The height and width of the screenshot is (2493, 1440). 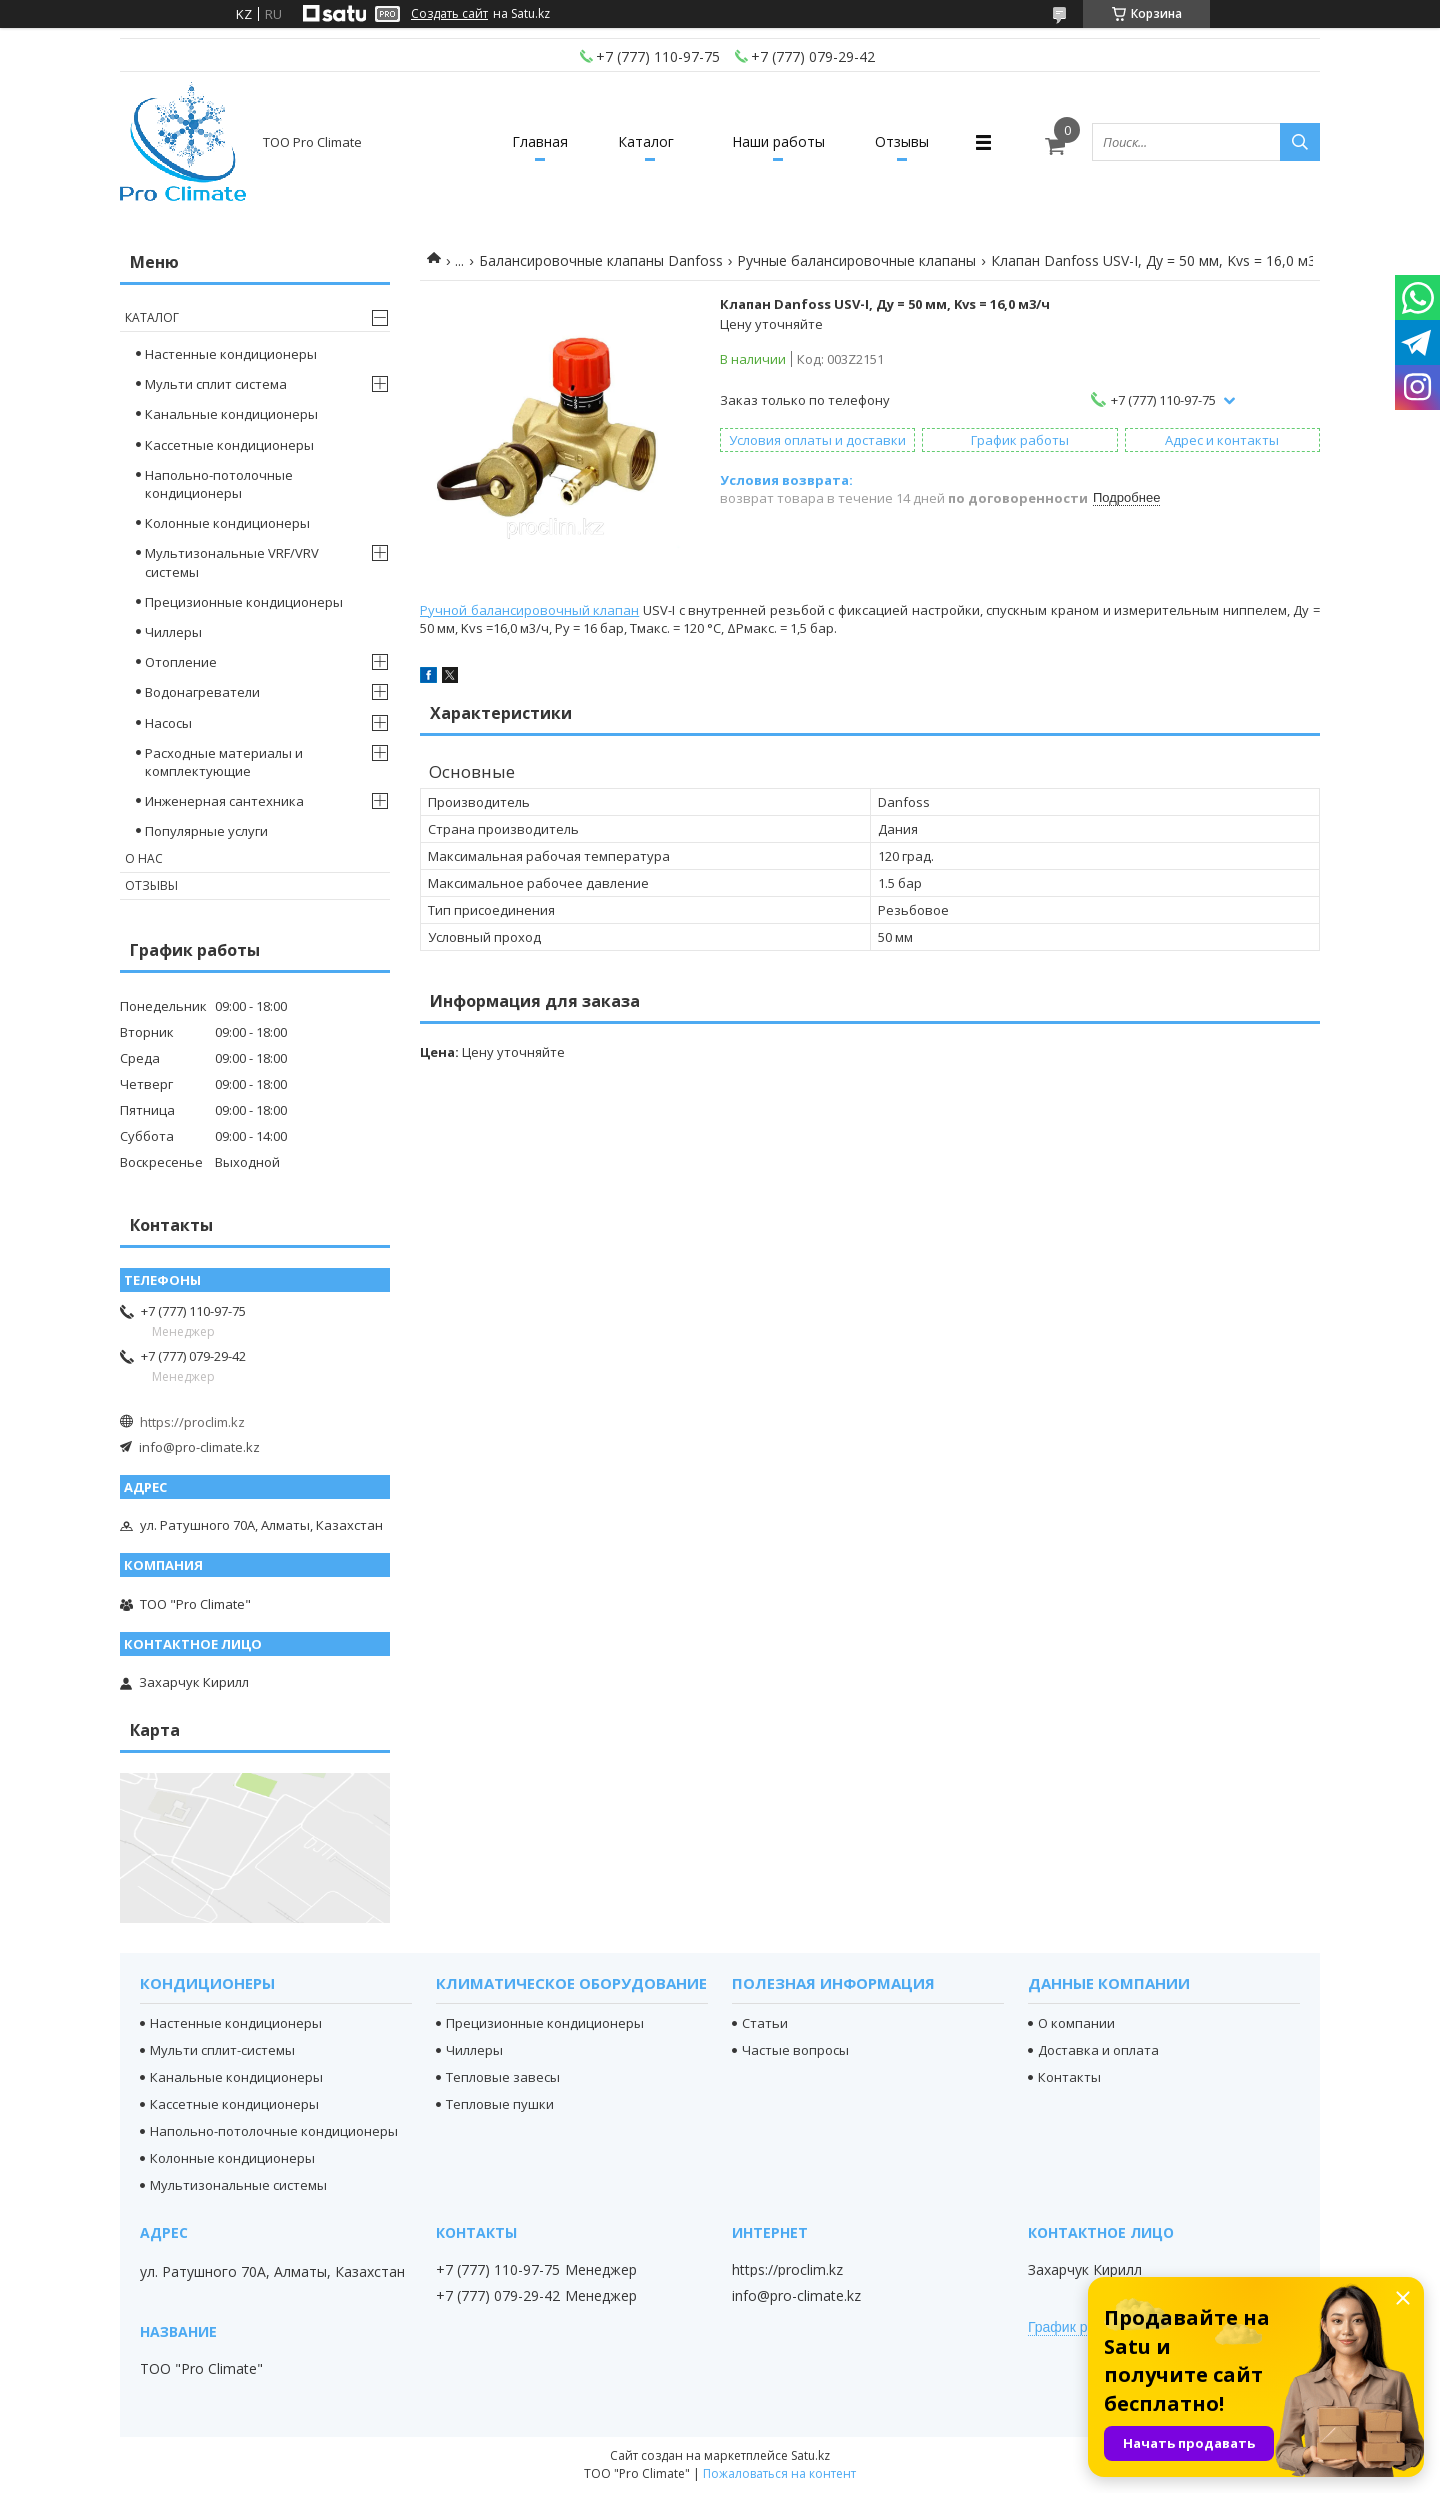 I want to click on Отзывы, so click(x=902, y=141).